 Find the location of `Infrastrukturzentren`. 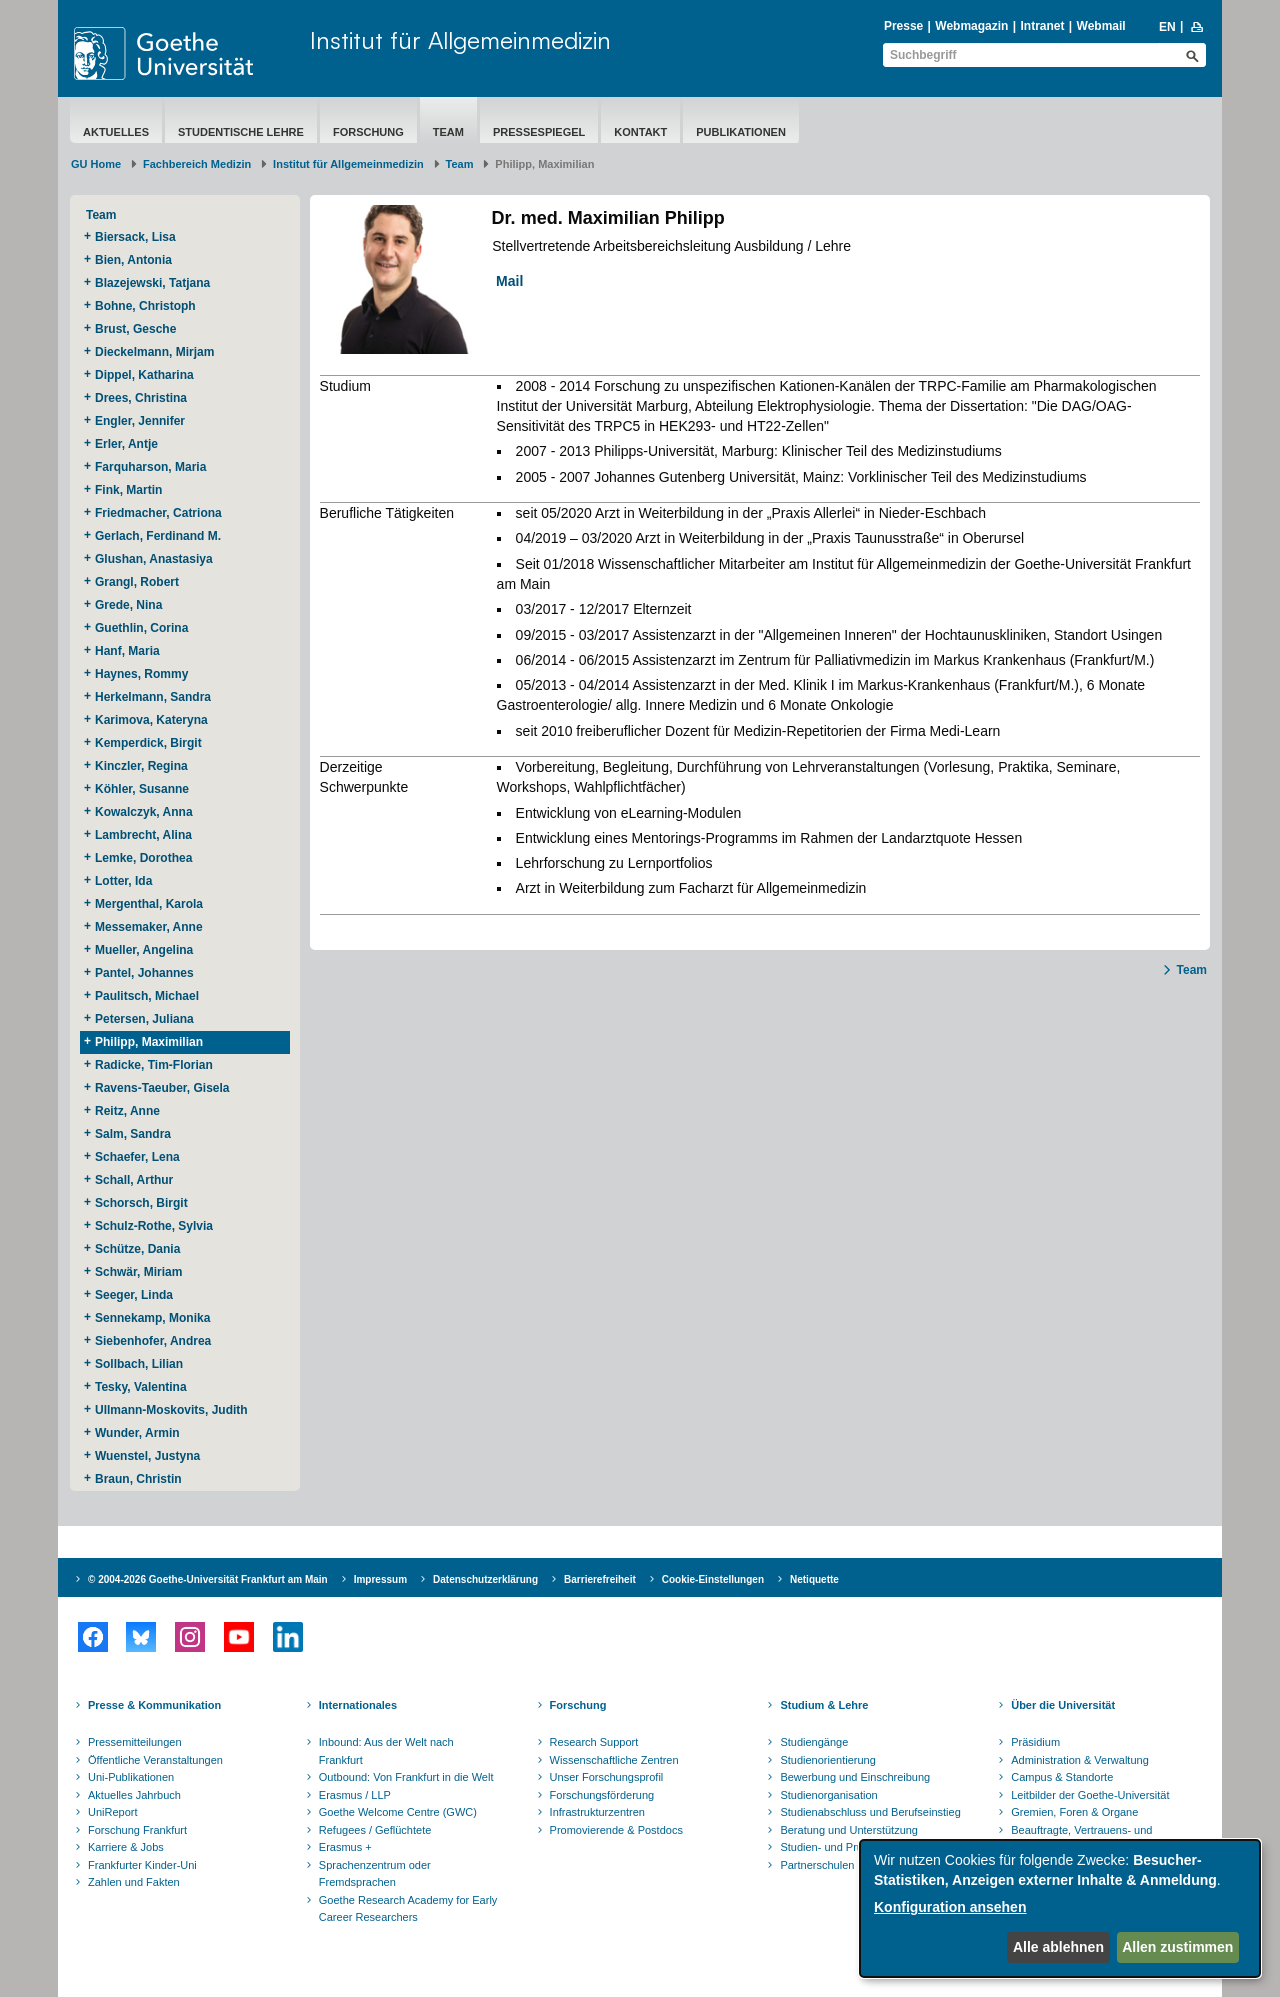

Infrastrukturzentren is located at coordinates (597, 1812).